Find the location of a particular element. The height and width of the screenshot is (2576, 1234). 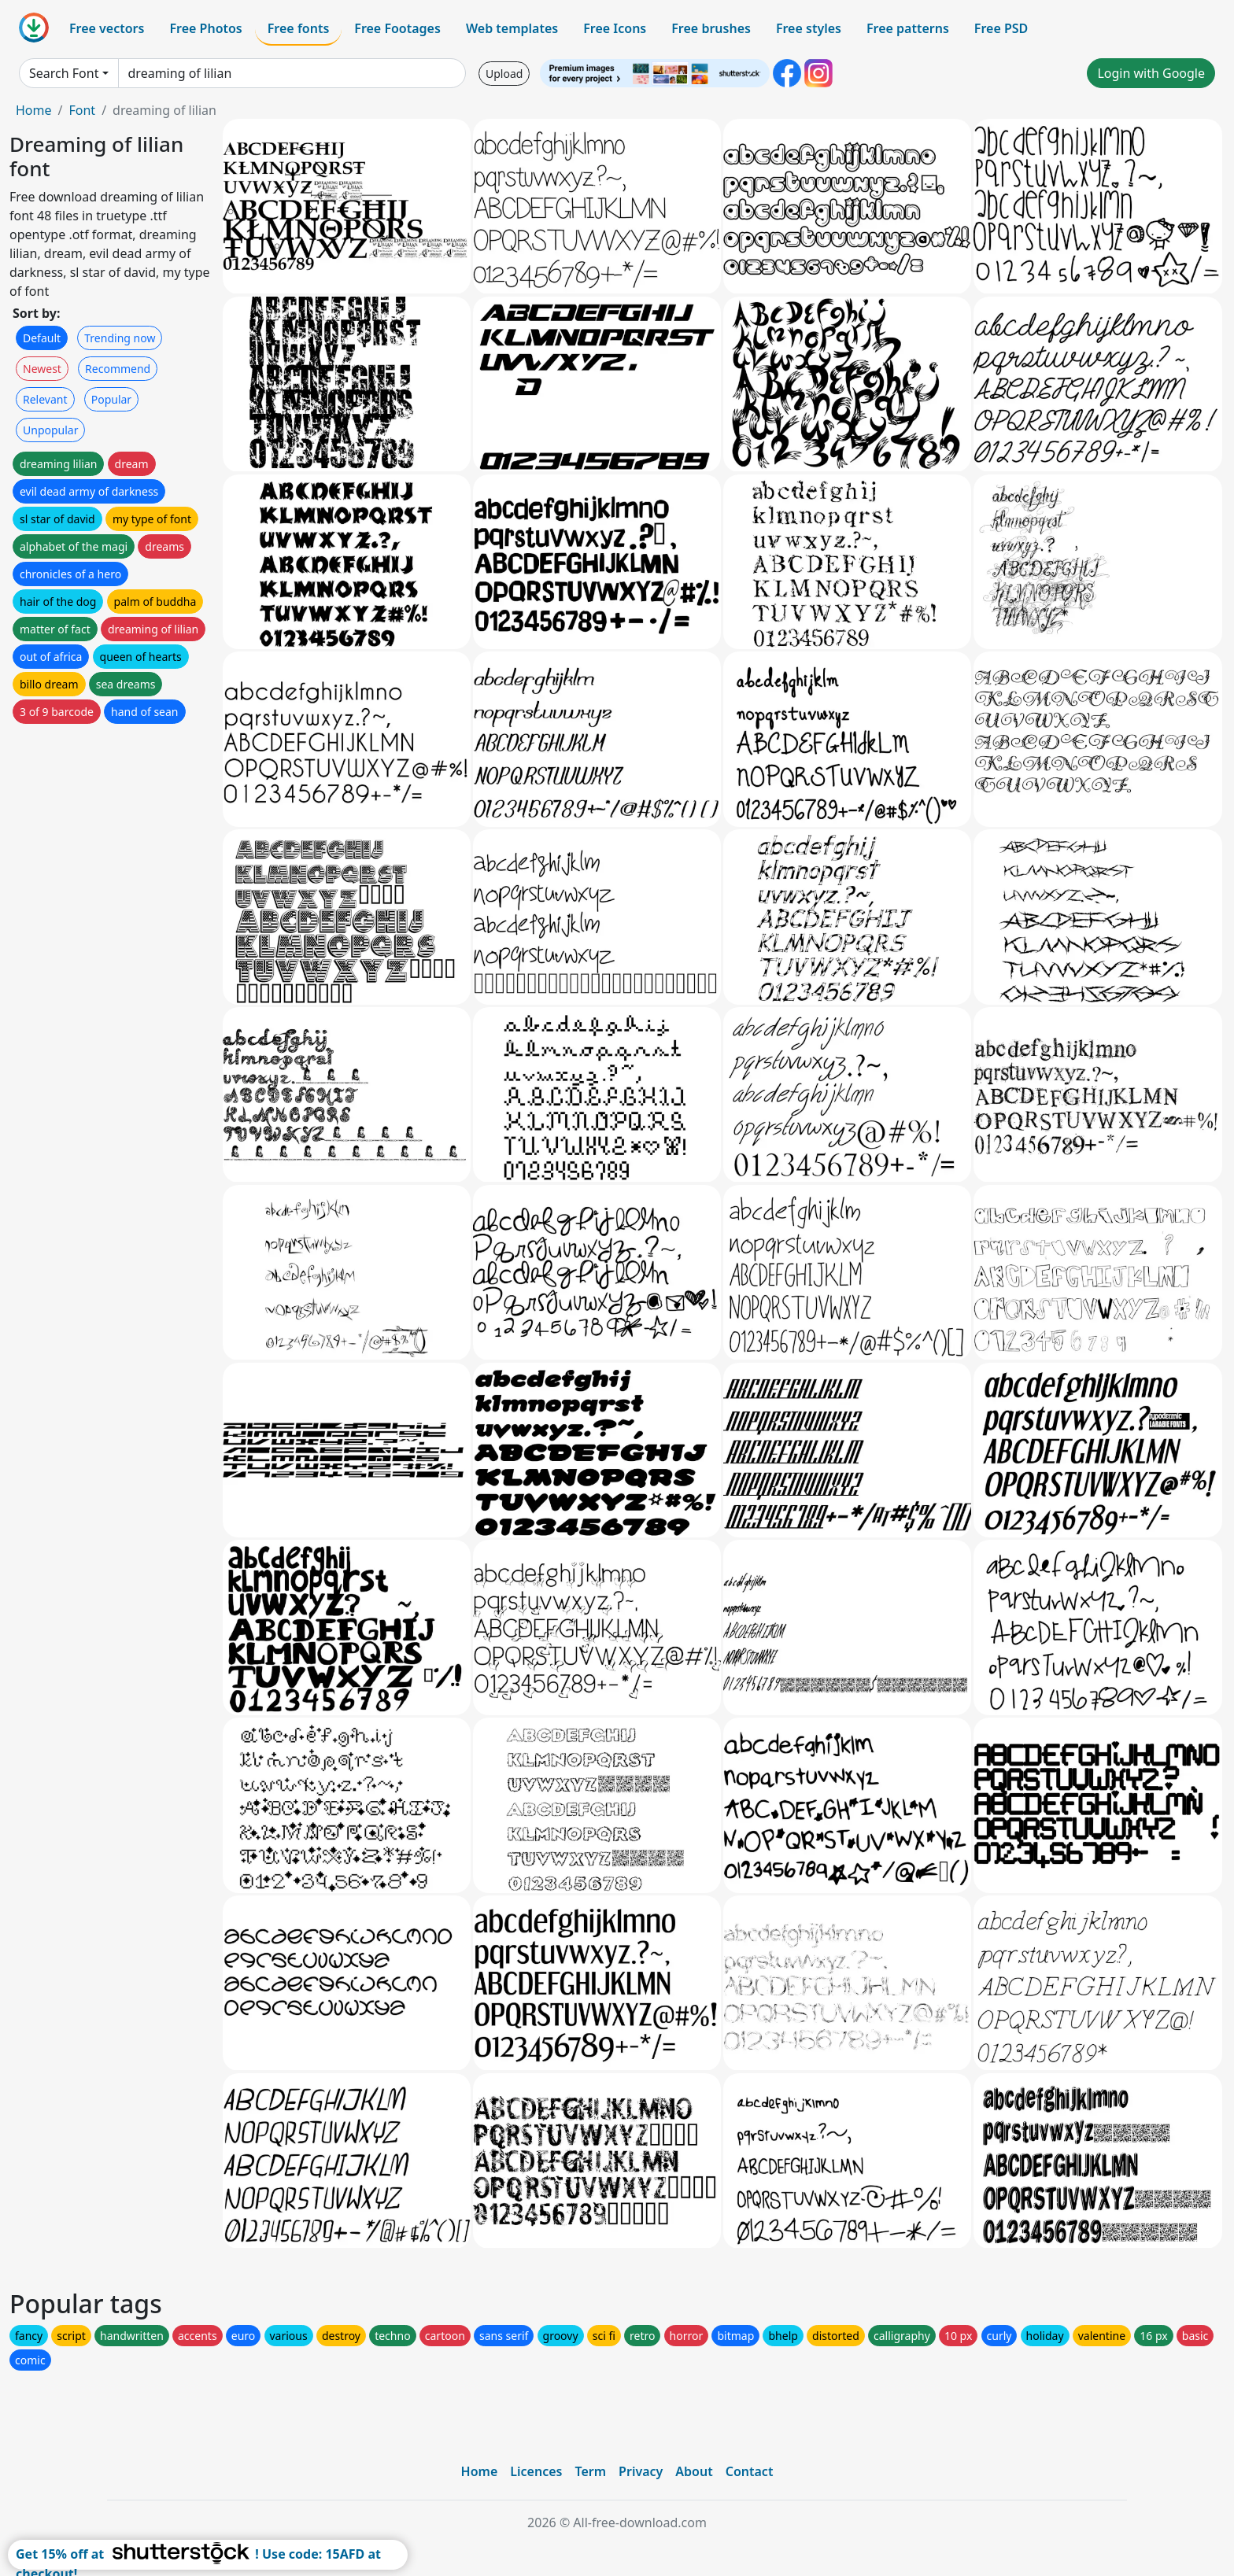

Web templates is located at coordinates (512, 28).